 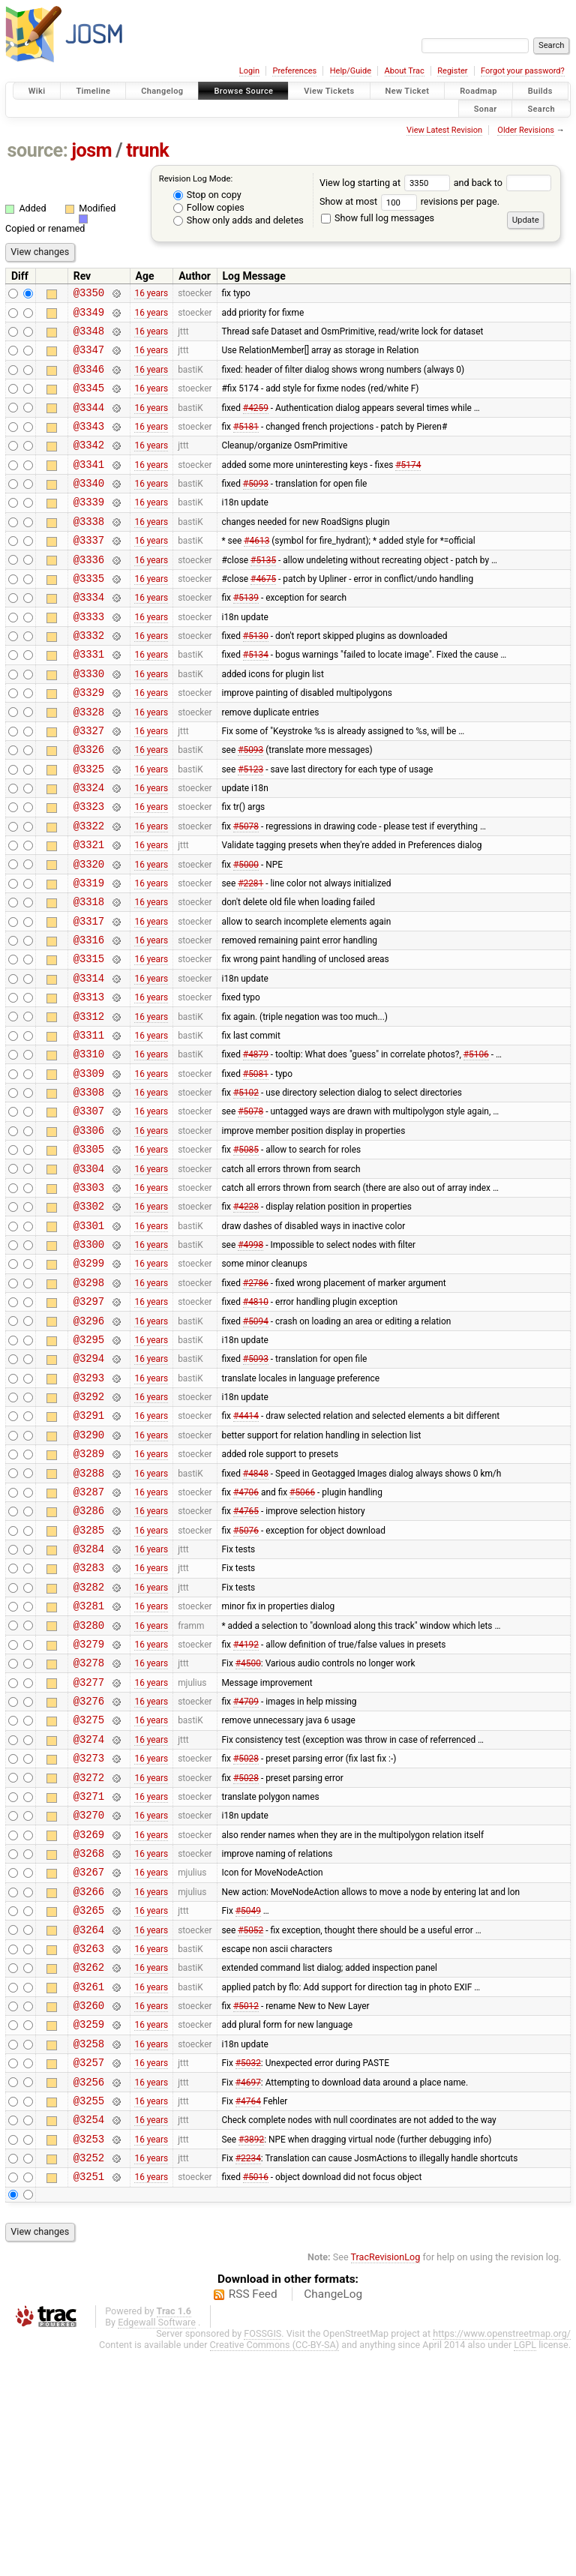 I want to click on #4879, so click(x=255, y=1146).